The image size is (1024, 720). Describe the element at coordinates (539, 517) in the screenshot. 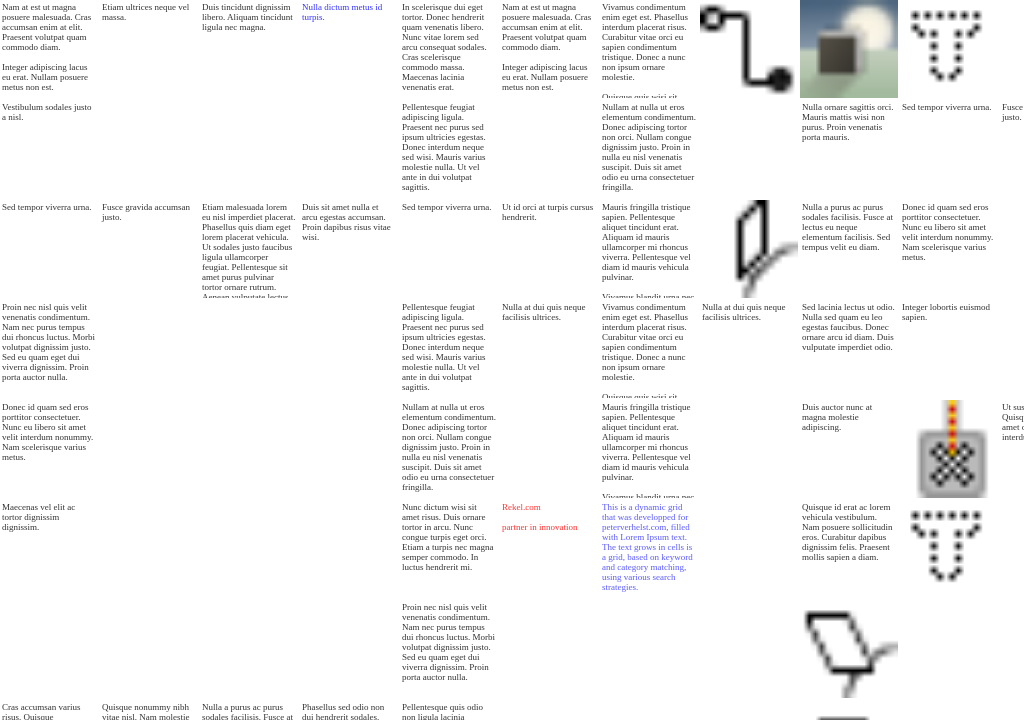

I see `Rekel.com partner in innovation` at that location.